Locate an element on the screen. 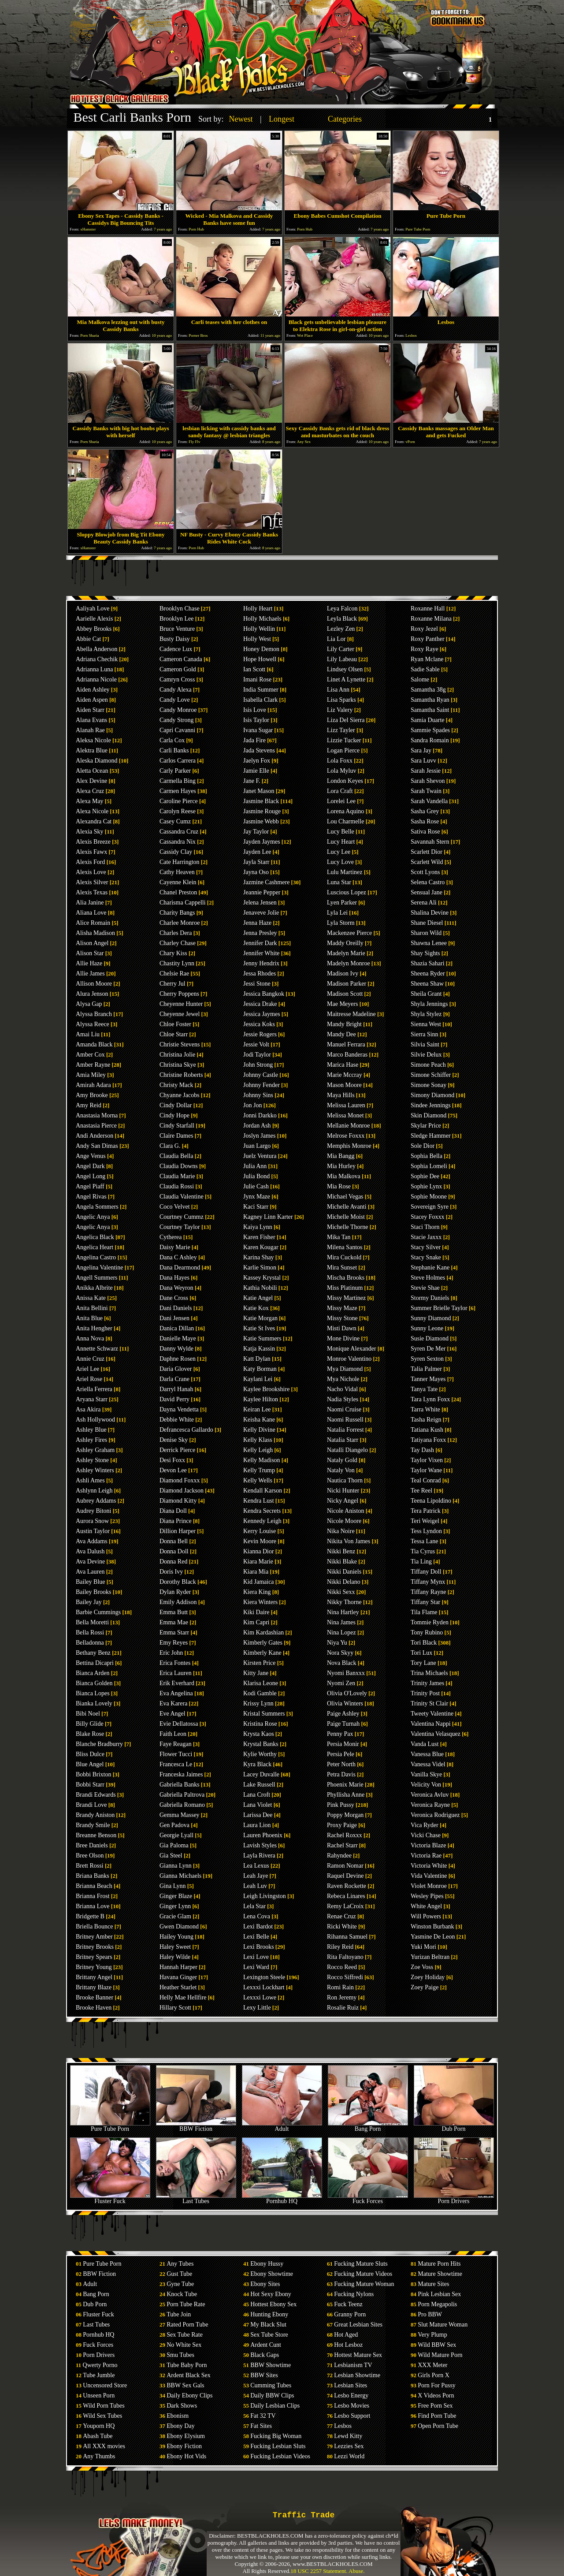  Madison Scott is located at coordinates (345, 993).